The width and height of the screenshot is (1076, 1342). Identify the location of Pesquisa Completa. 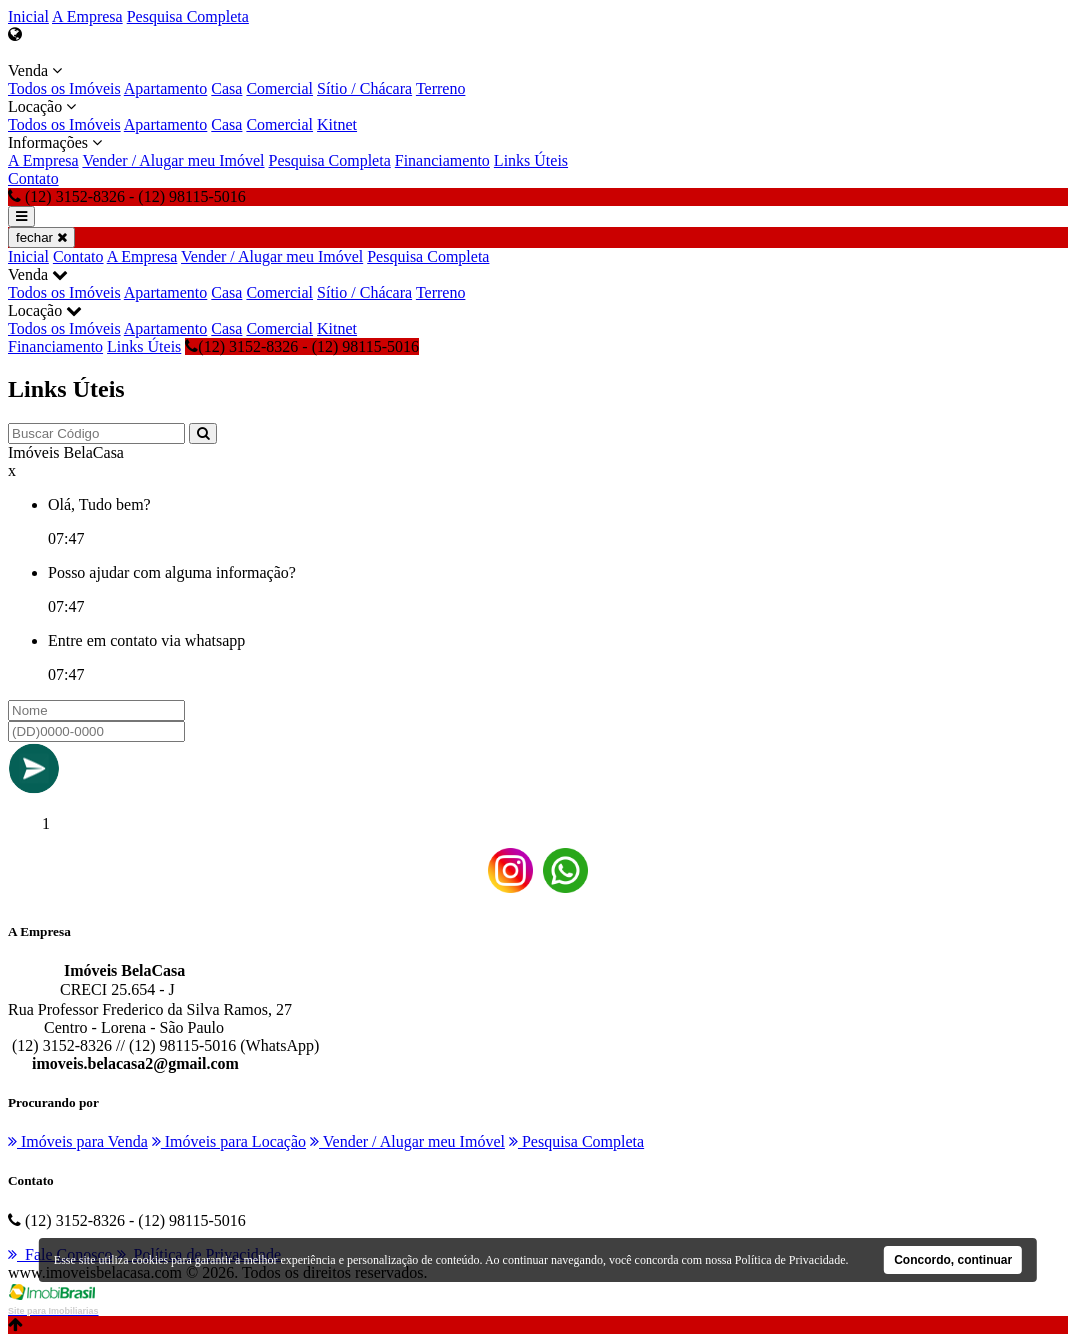
(188, 16).